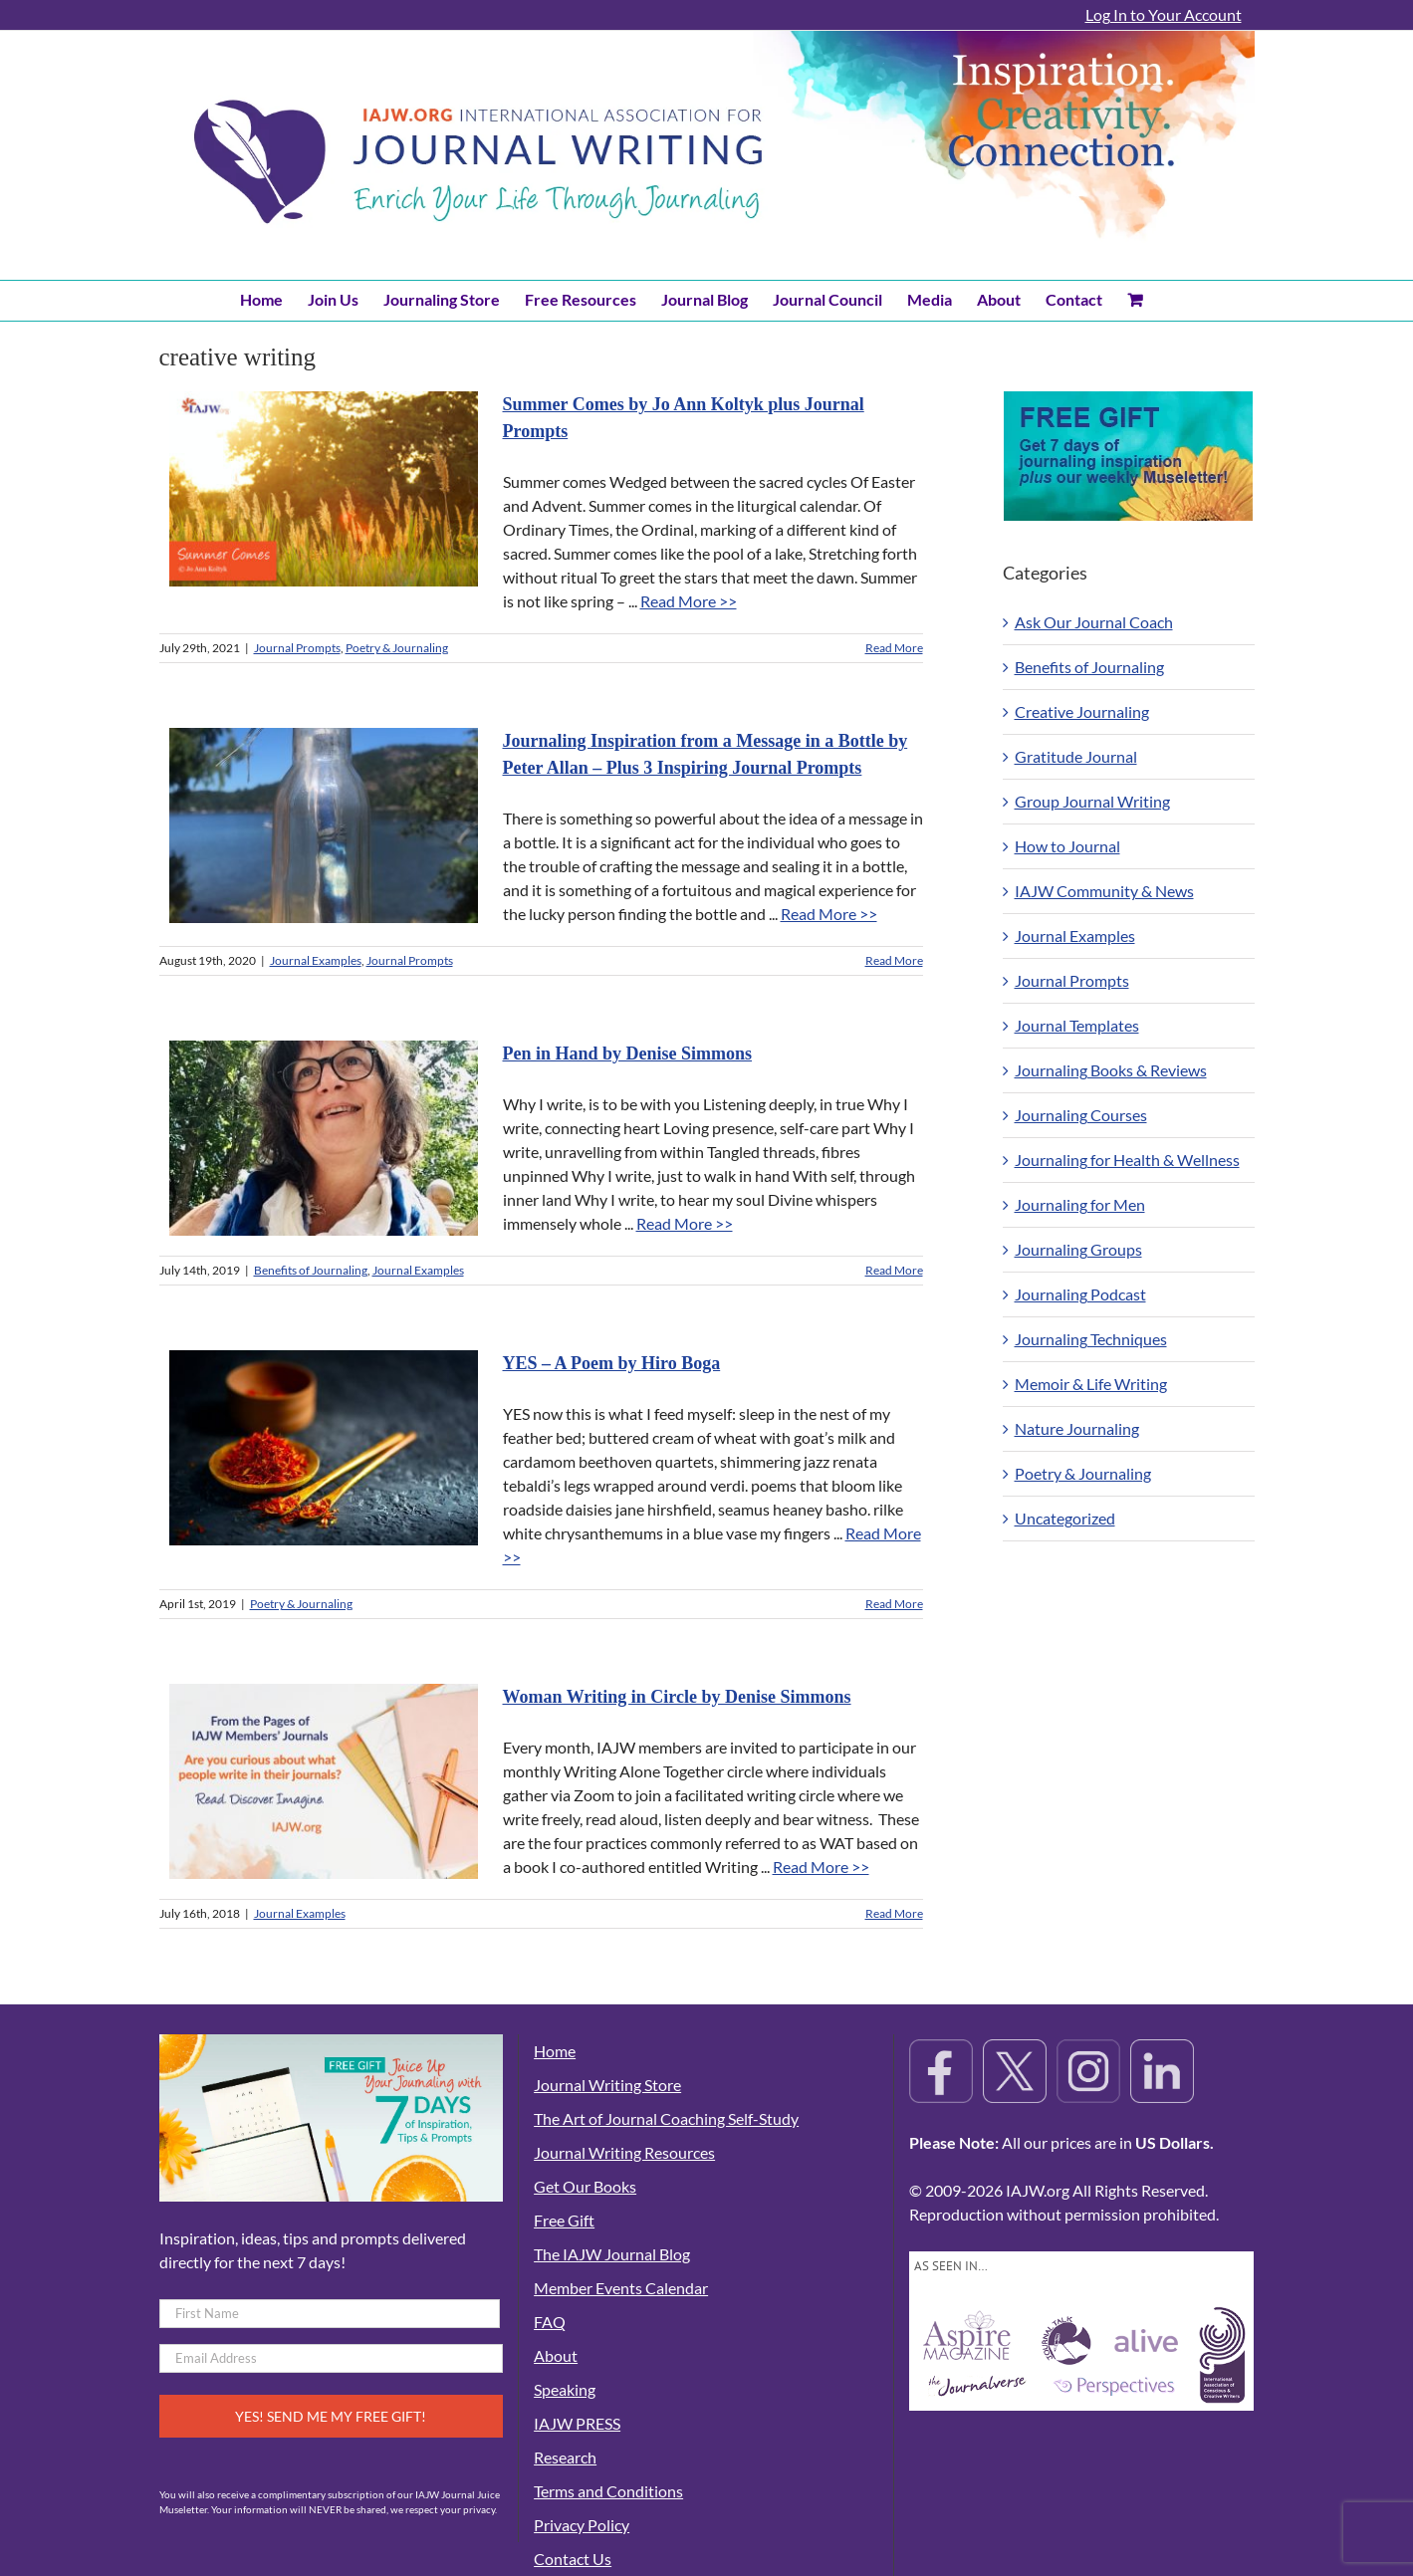 This screenshot has height=2576, width=1413. Describe the element at coordinates (1127, 1159) in the screenshot. I see `Journaling for Health & Wellness` at that location.